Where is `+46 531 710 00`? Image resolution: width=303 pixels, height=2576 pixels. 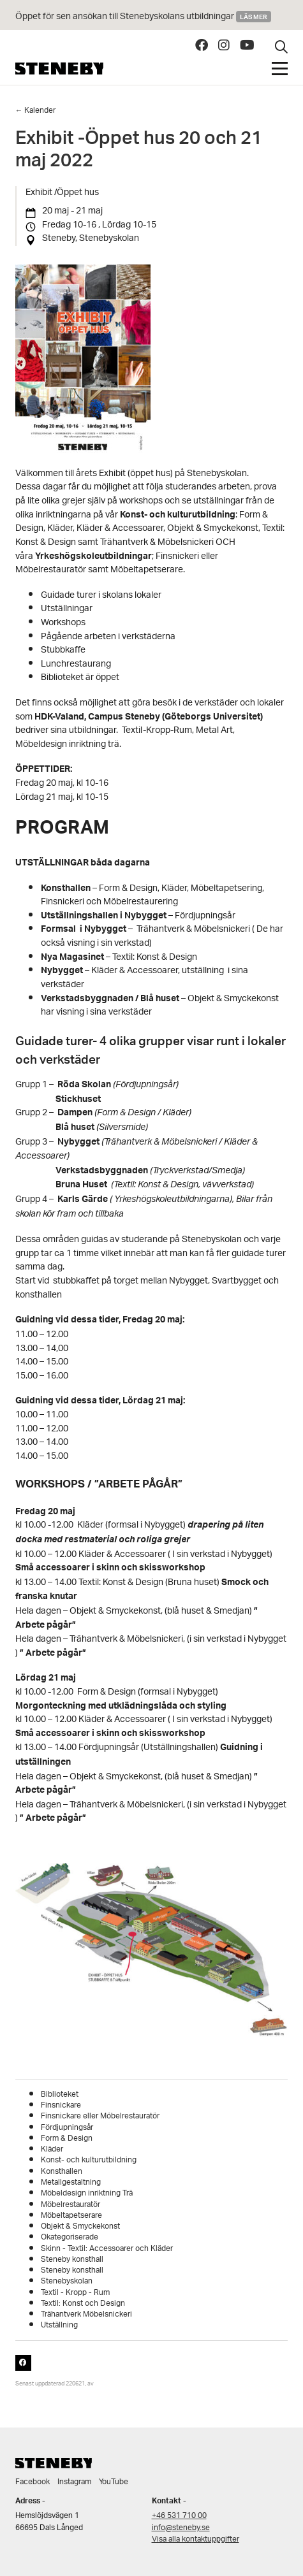 +46 531 710 00 is located at coordinates (179, 2515).